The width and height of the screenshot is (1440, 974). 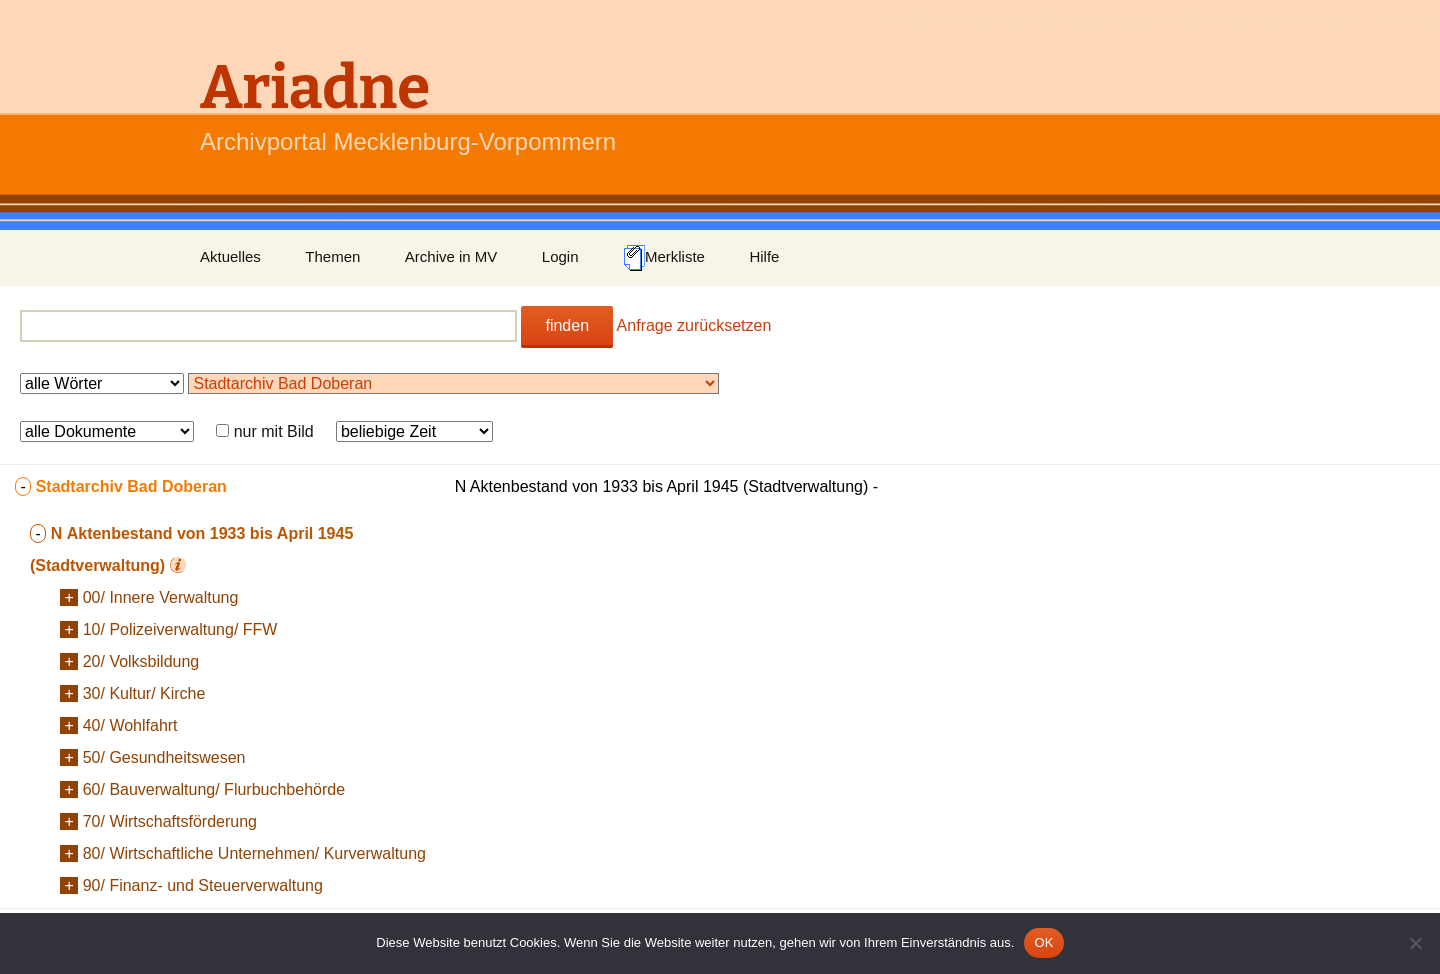 I want to click on Themen, so click(x=332, y=256).